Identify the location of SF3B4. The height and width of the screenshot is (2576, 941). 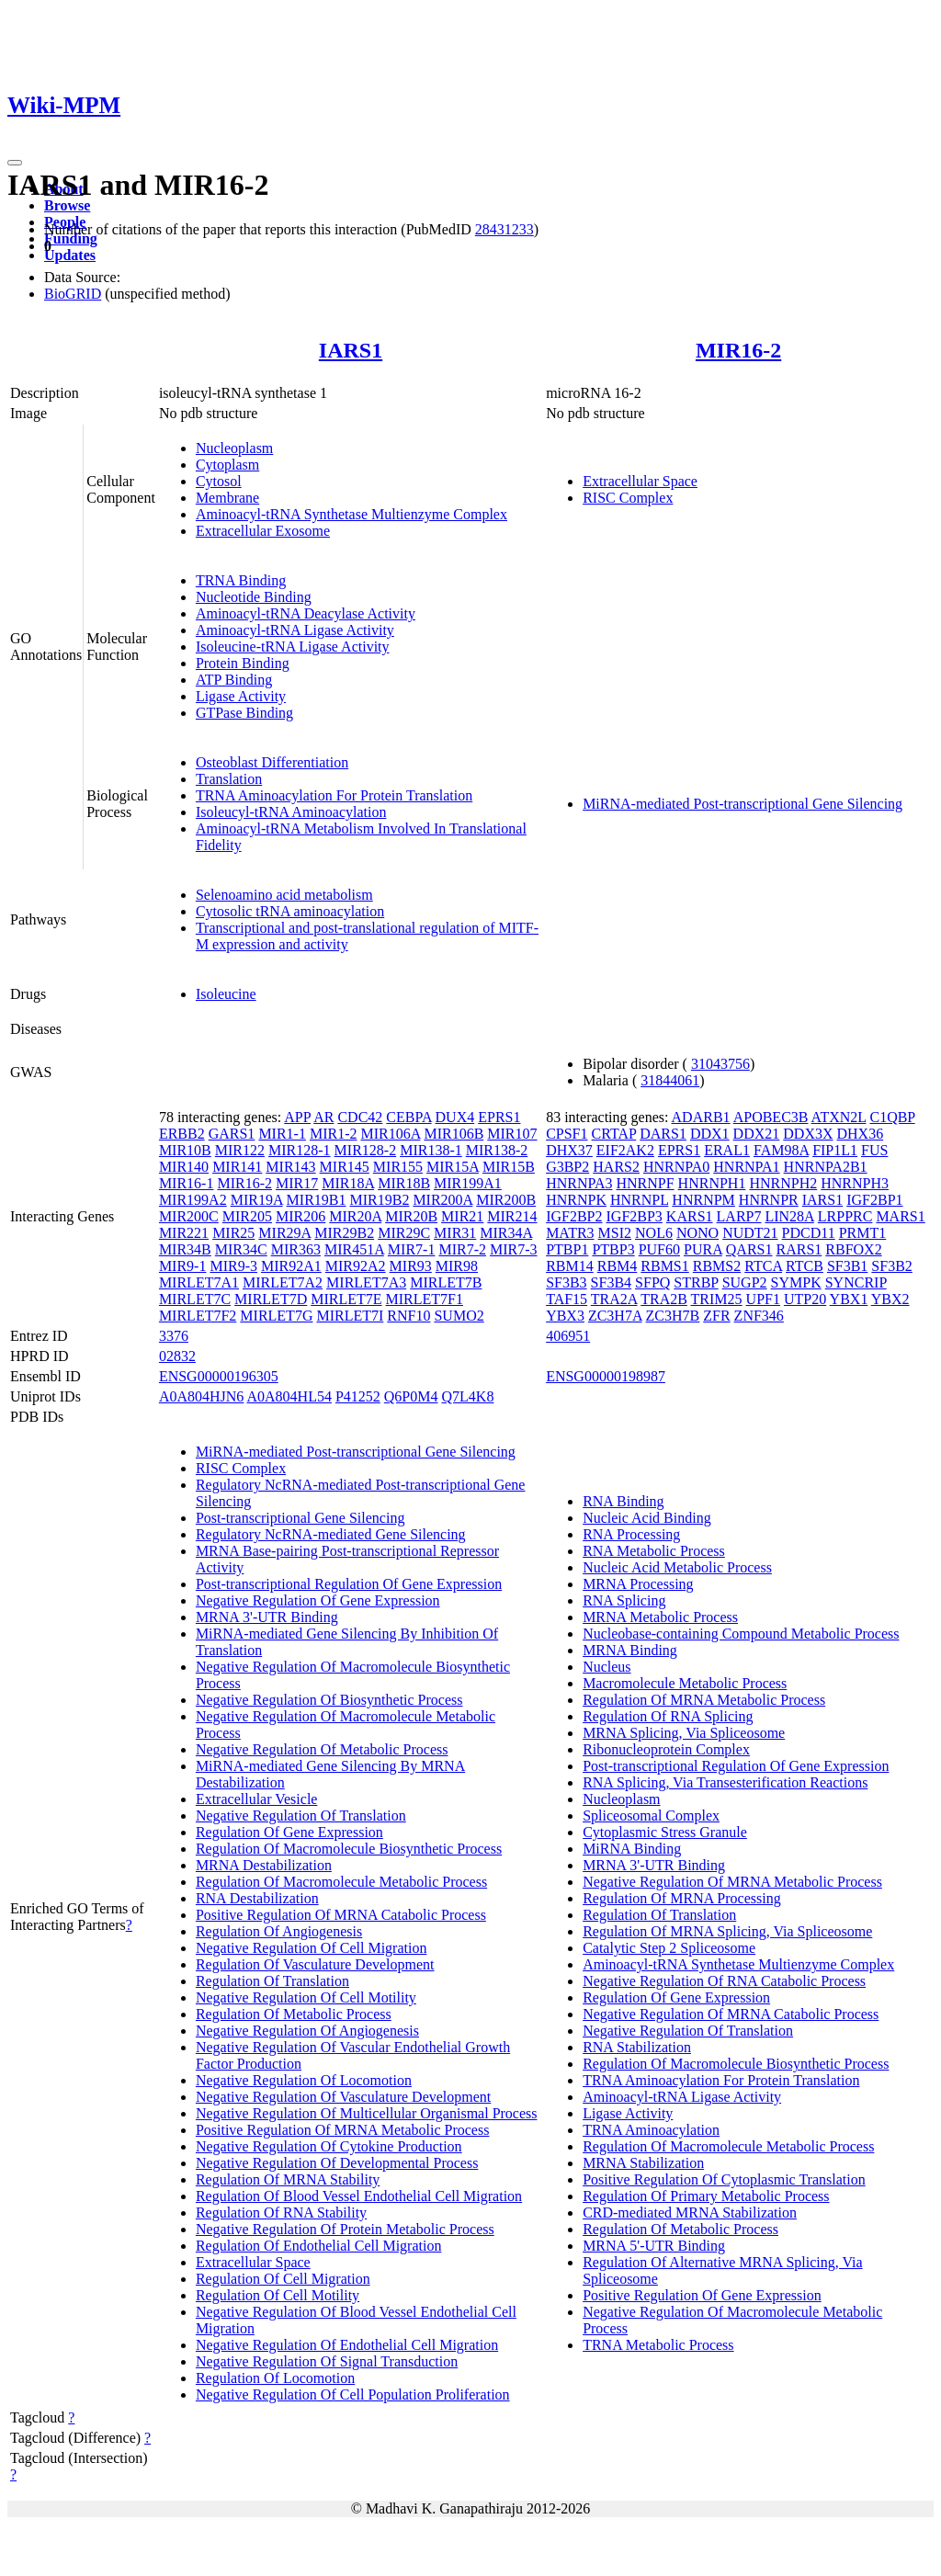
(611, 1282).